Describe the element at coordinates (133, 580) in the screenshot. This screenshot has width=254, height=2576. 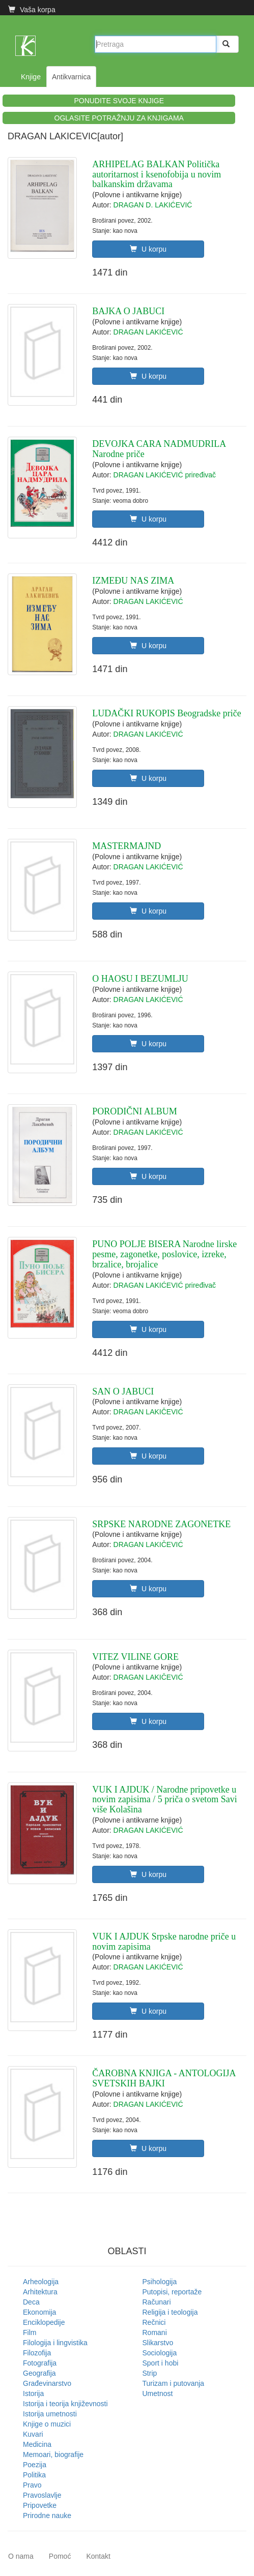
I see `IZMEĐU NAS ZIMA` at that location.